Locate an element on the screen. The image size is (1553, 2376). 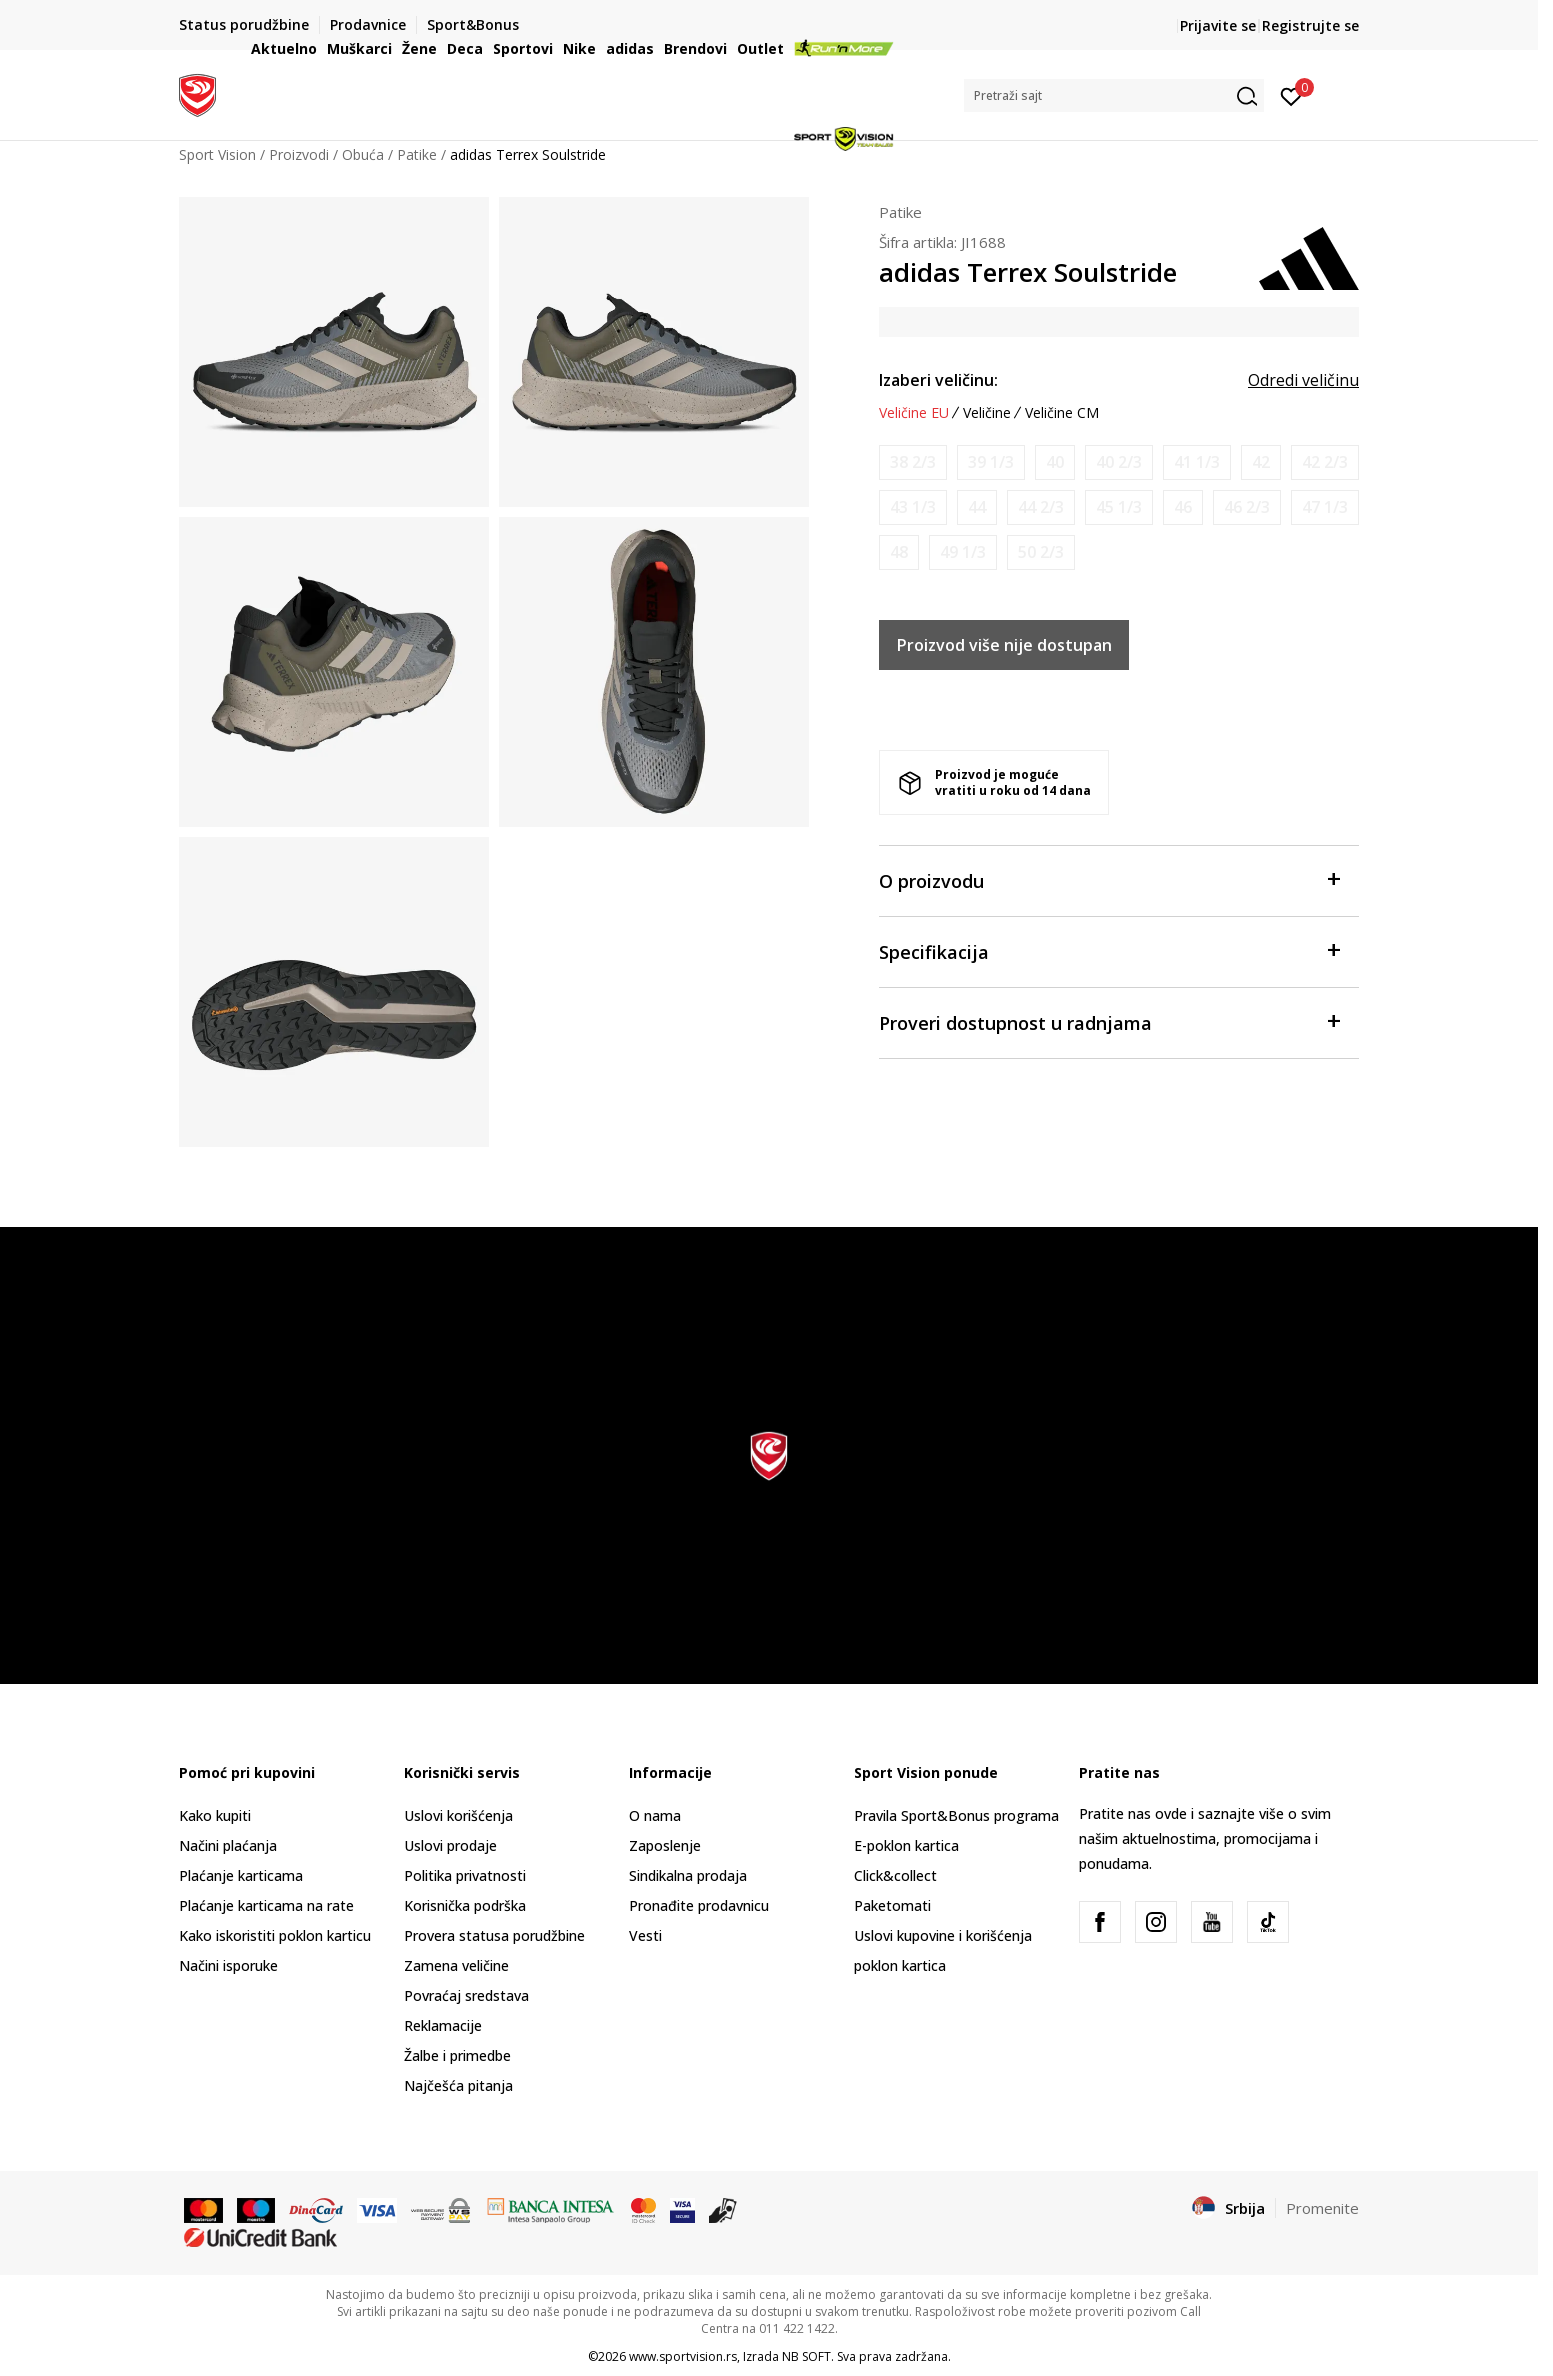
Kako iskoristiti poklon karticu is located at coordinates (275, 1935).